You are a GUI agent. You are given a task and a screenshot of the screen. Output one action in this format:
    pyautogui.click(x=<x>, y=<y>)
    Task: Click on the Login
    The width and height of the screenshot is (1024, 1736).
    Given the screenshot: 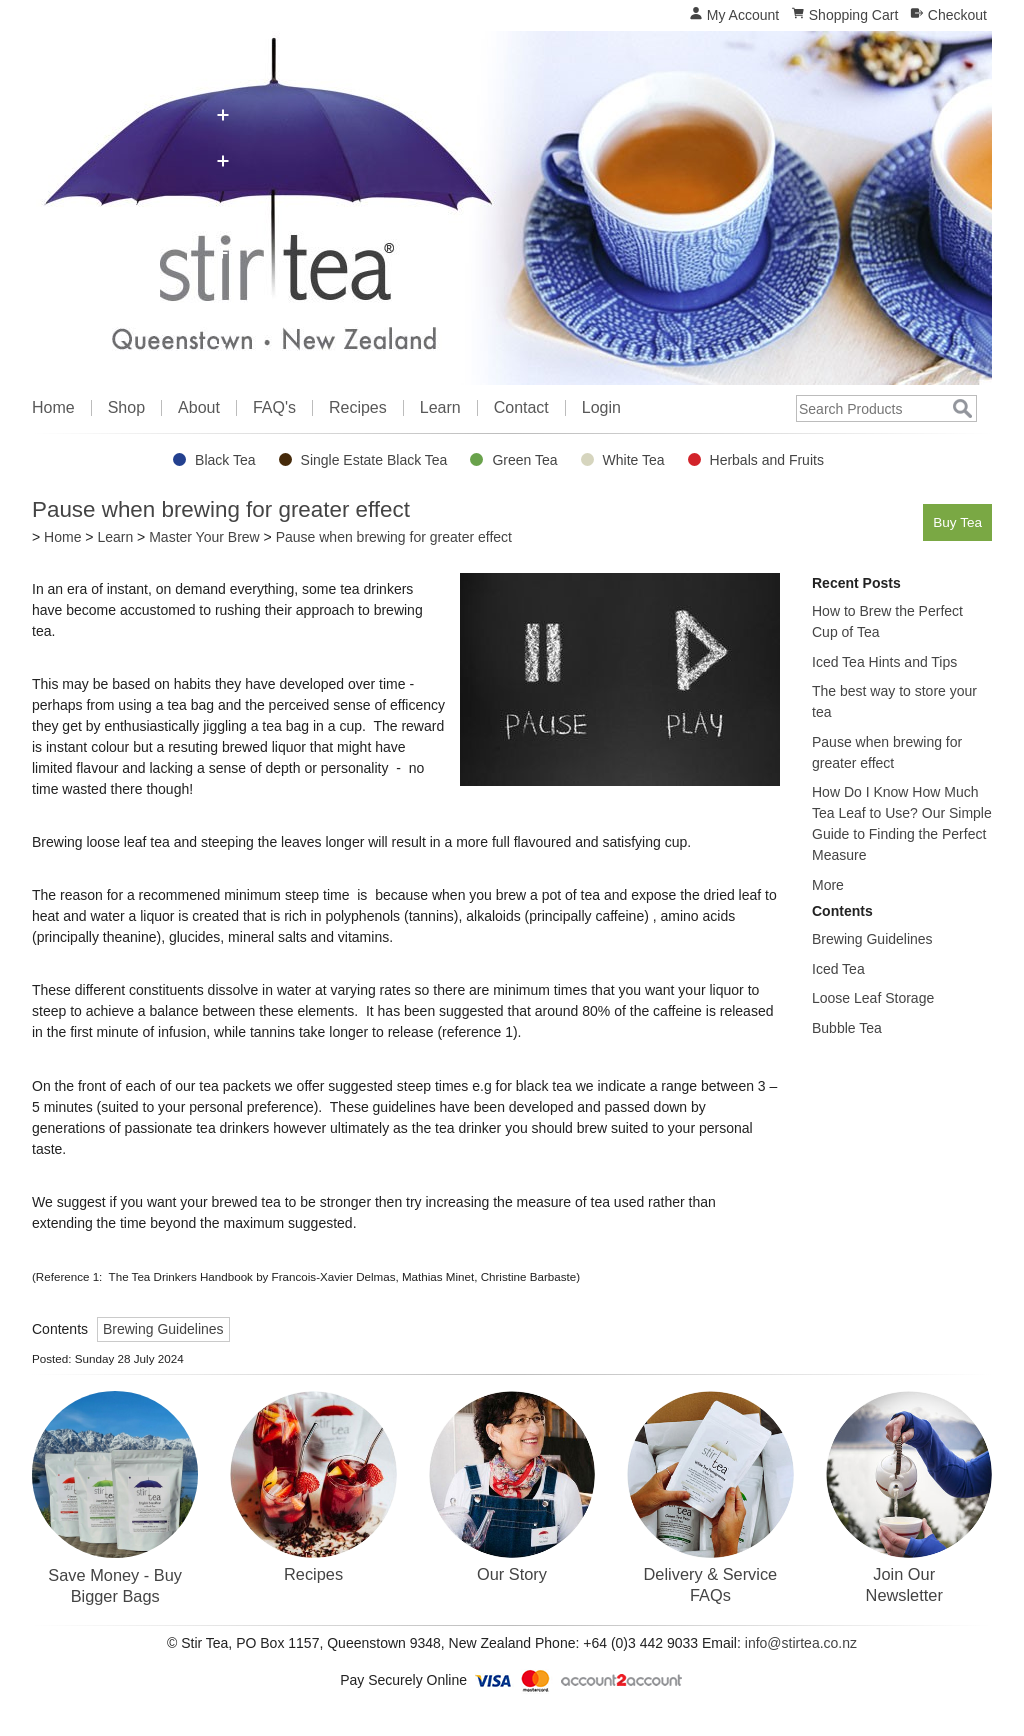 What is the action you would take?
    pyautogui.click(x=601, y=408)
    